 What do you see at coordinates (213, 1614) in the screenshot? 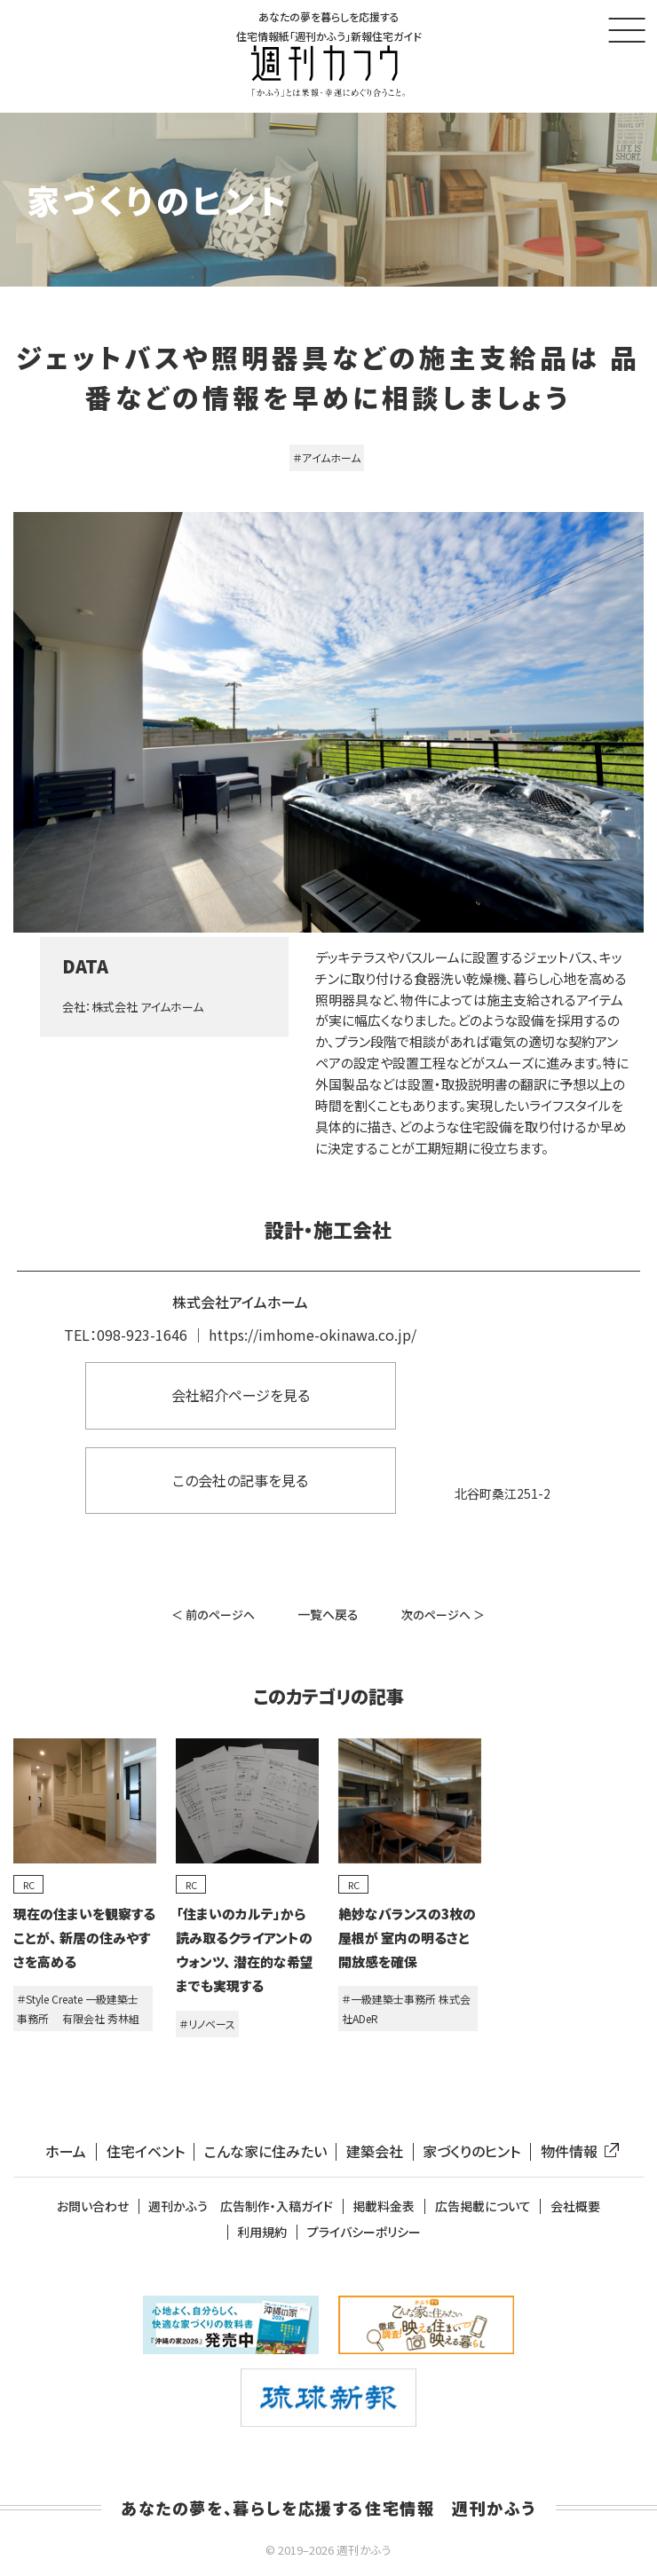
I see `＜ 前のページへ` at bounding box center [213, 1614].